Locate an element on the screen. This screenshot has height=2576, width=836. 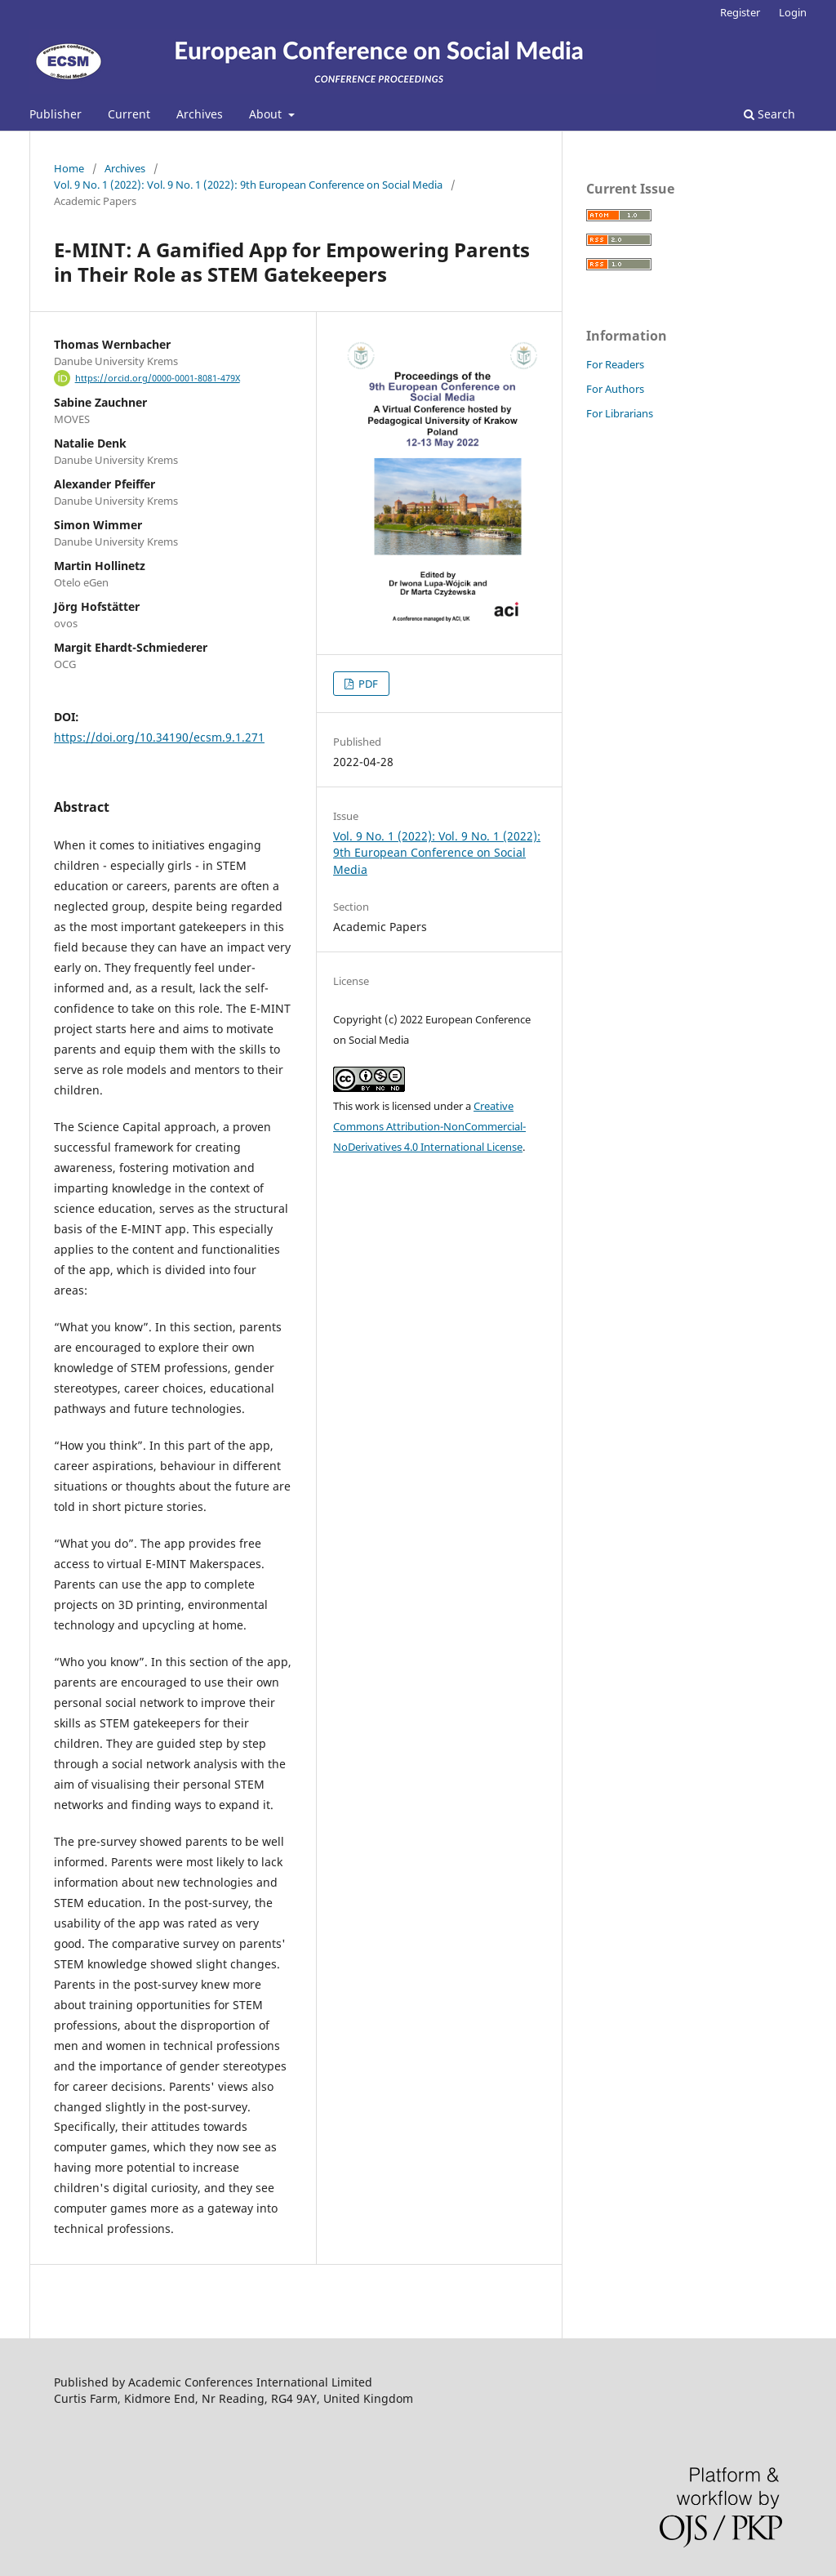
Login is located at coordinates (793, 12).